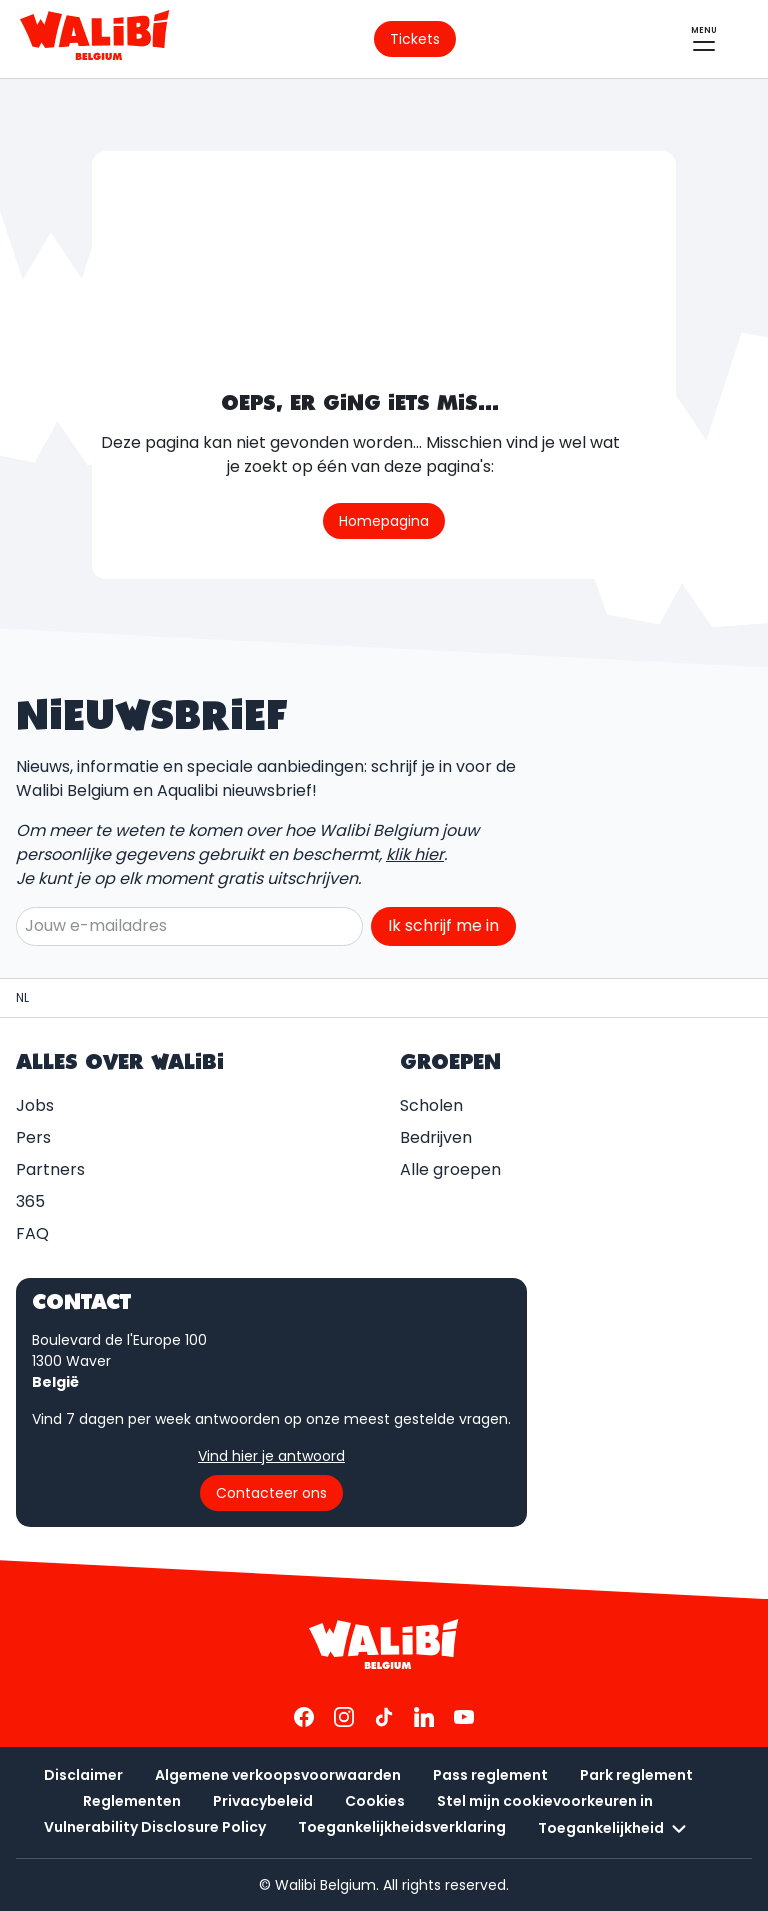  Describe the element at coordinates (490, 1775) in the screenshot. I see `Pass reglement` at that location.